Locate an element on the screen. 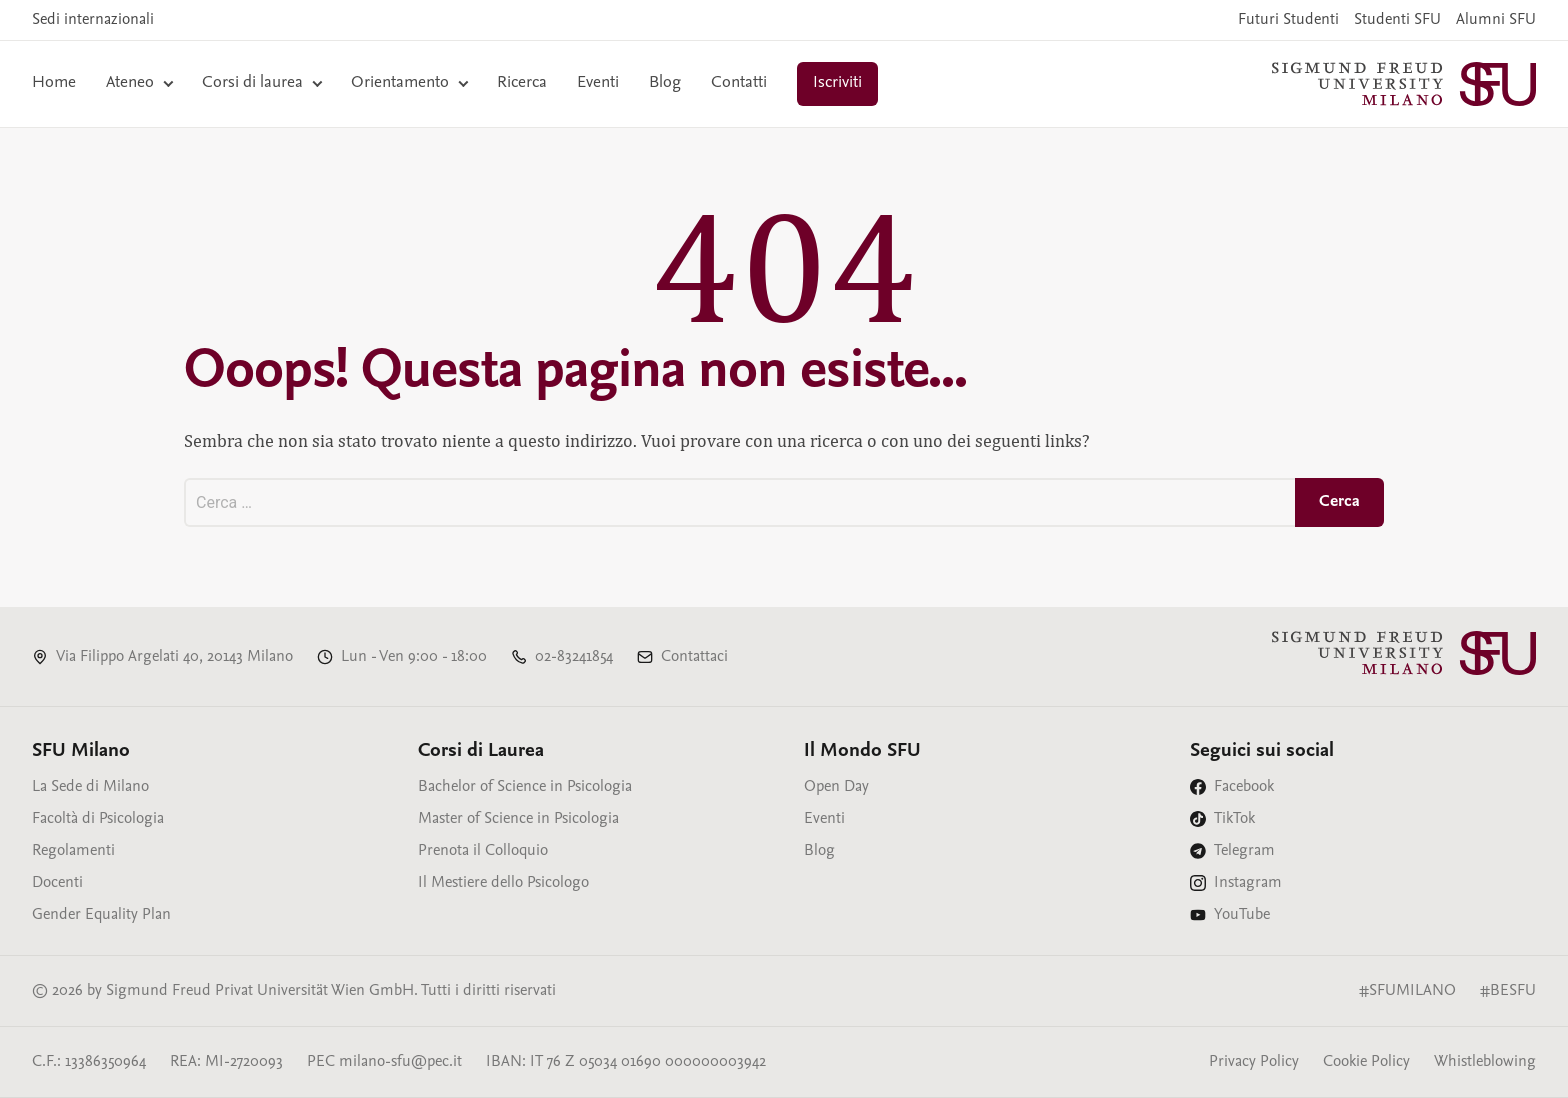 The width and height of the screenshot is (1568, 1098). Orientamento is located at coordinates (400, 83).